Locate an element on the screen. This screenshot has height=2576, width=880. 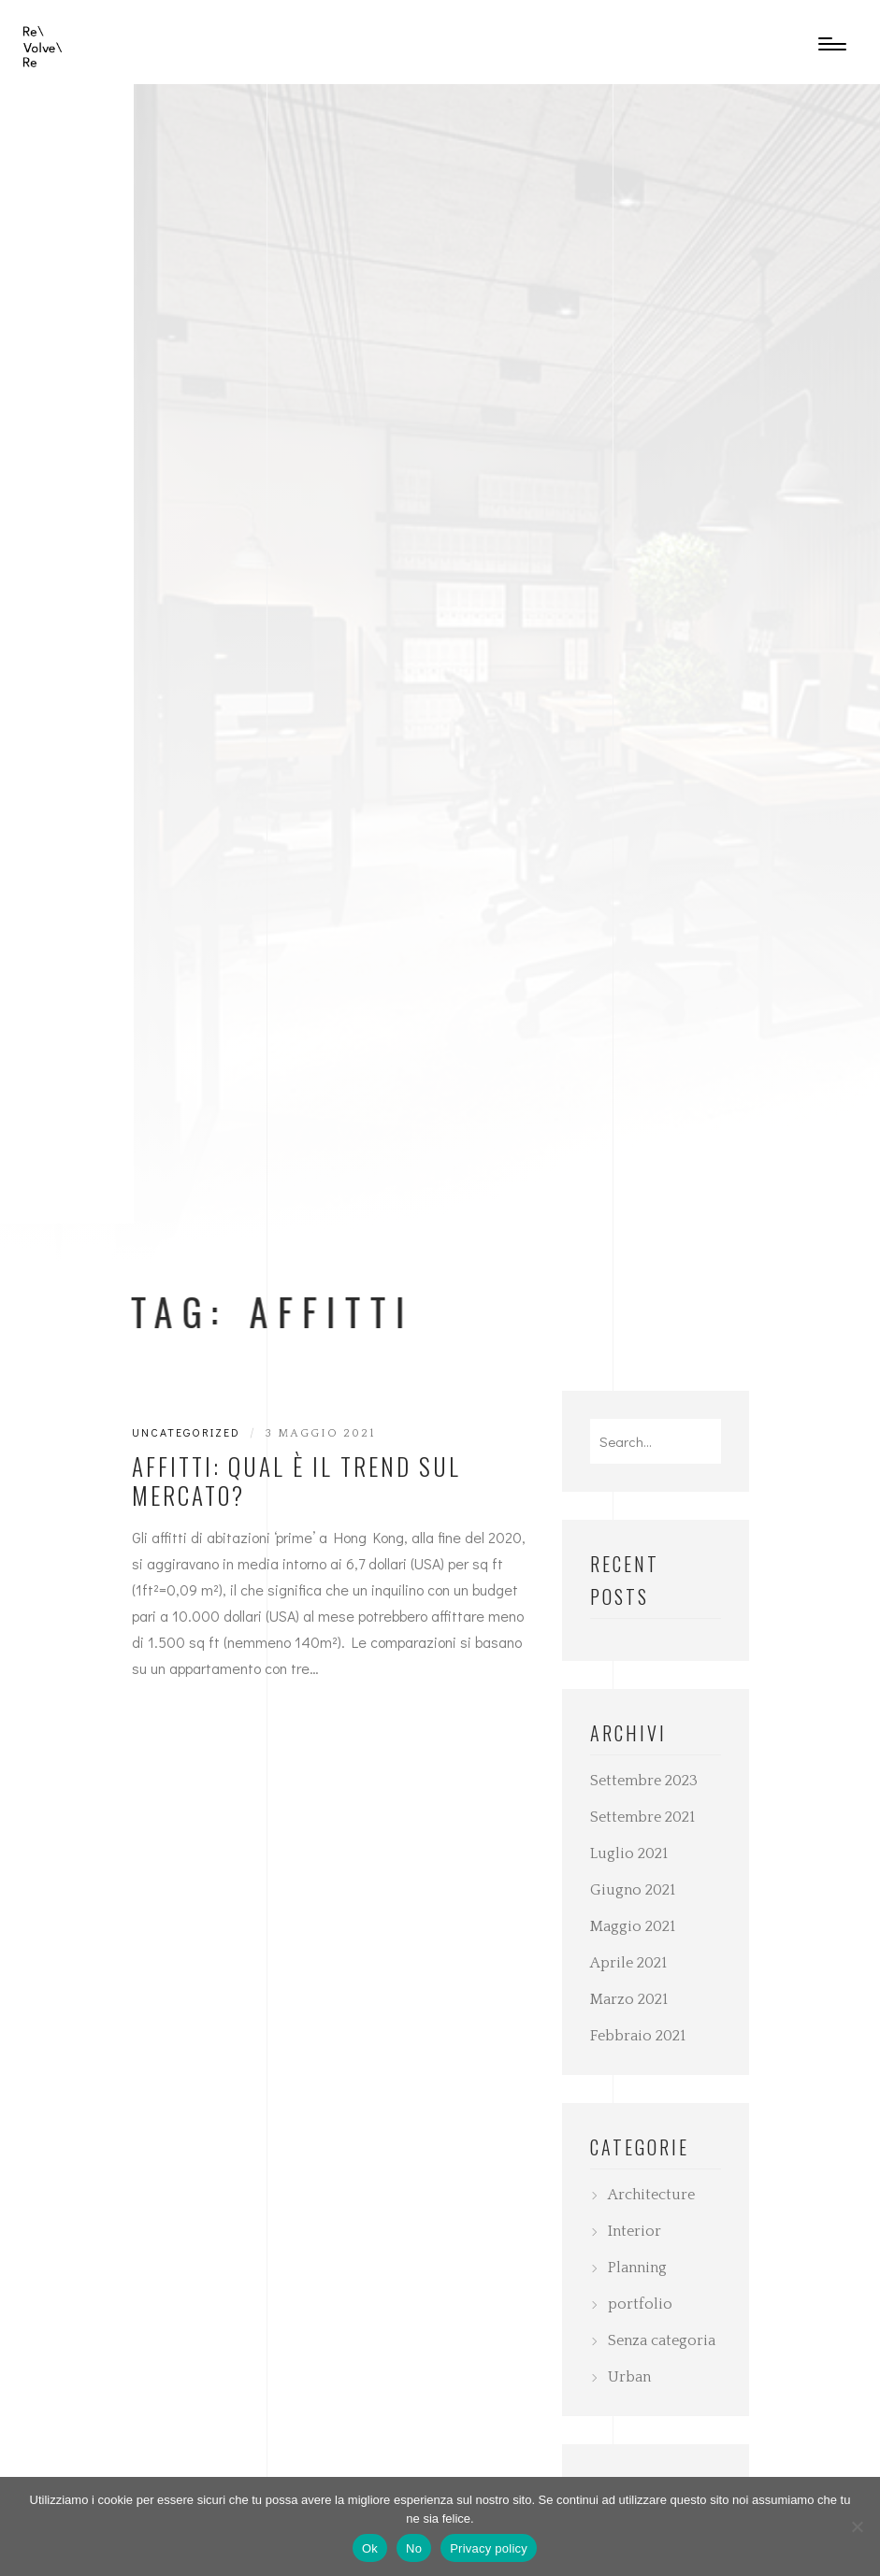
[No] is located at coordinates (856, 2526).